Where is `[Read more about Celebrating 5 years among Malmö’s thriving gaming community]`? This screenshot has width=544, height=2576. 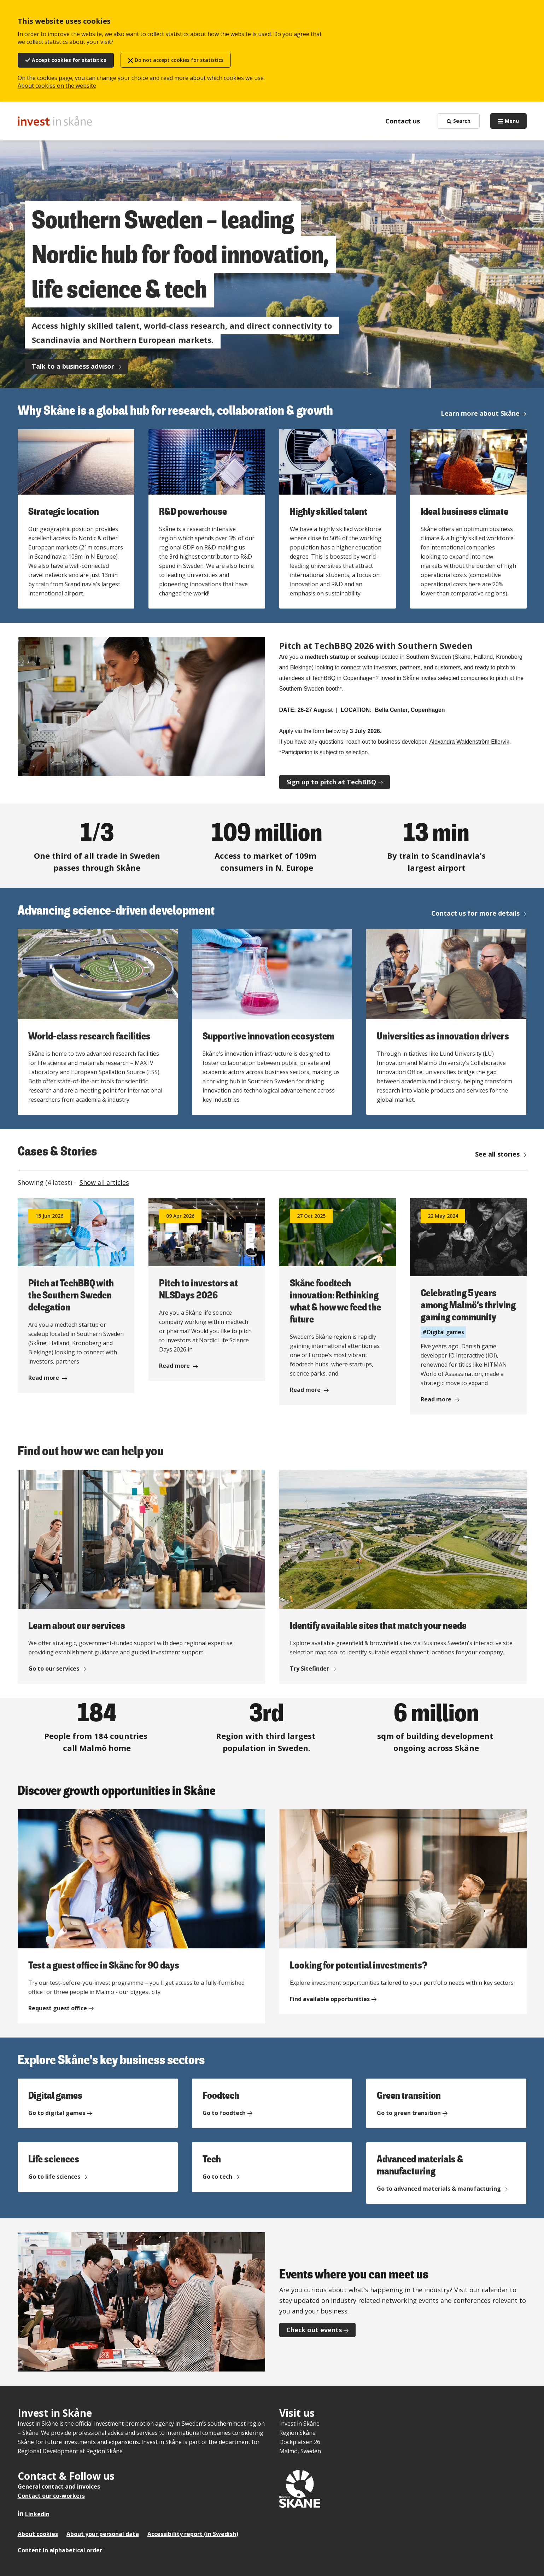
[Read more about Celebrating 5 years among Malmö’s thriving gaming community] is located at coordinates (468, 1306).